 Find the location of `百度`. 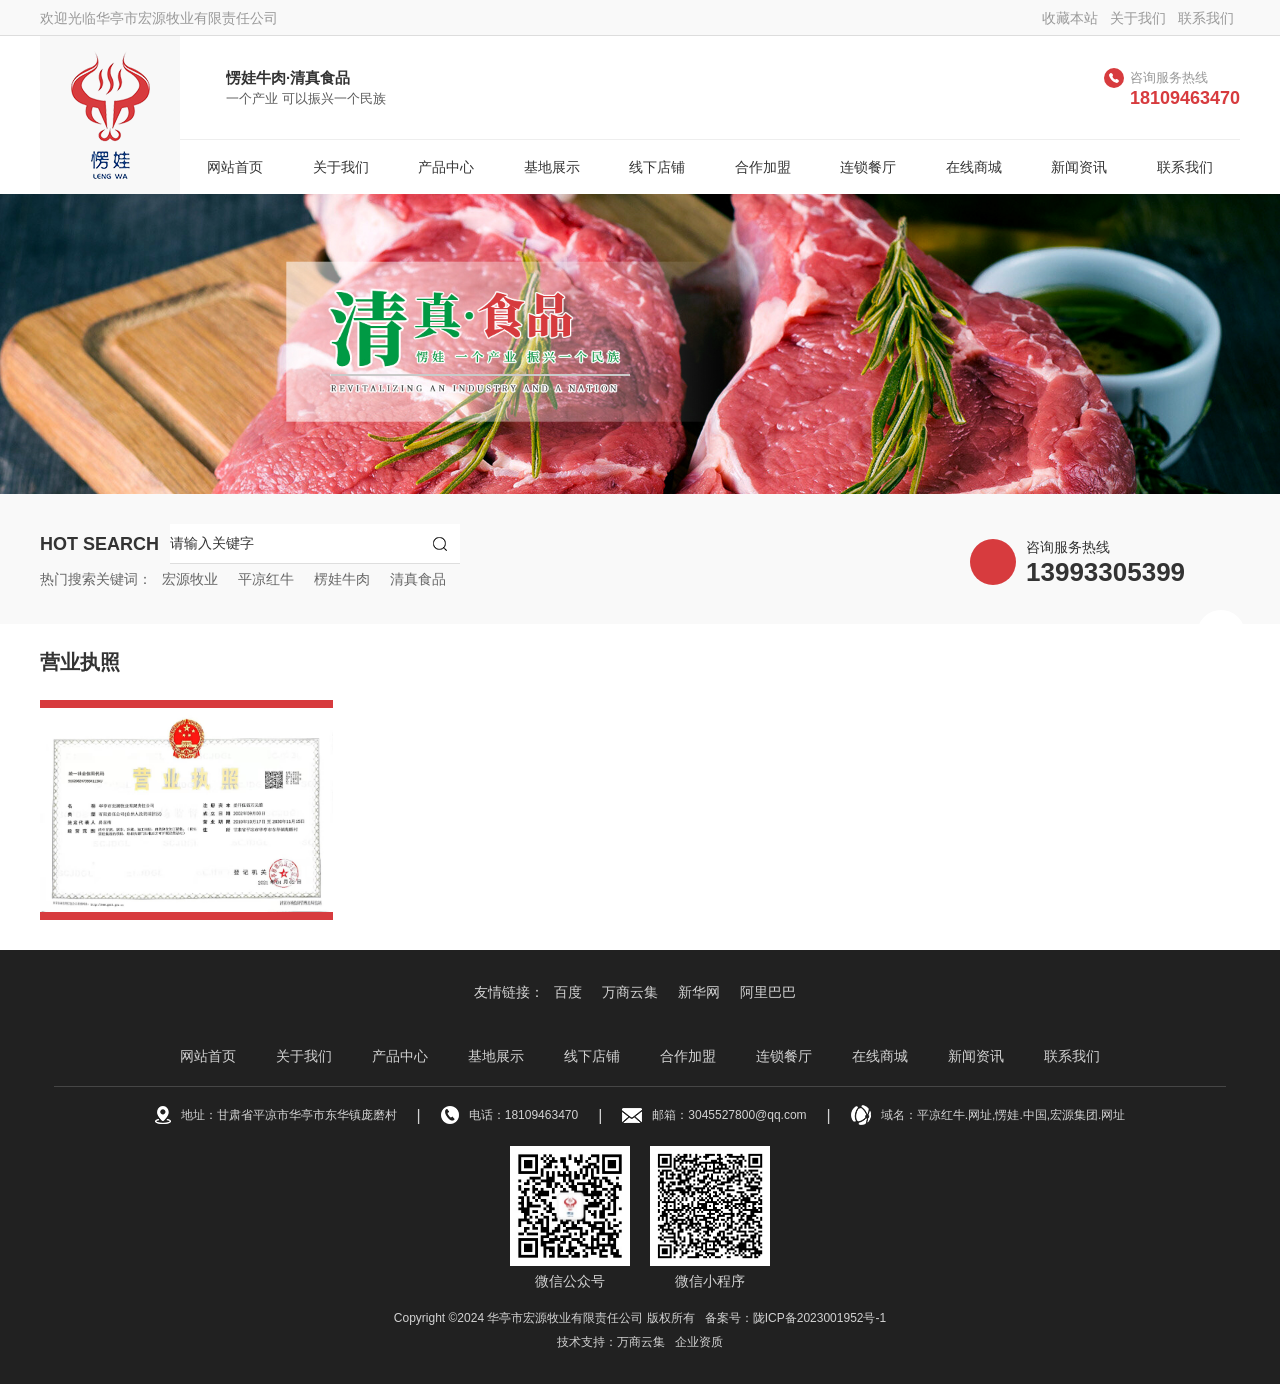

百度 is located at coordinates (568, 992).